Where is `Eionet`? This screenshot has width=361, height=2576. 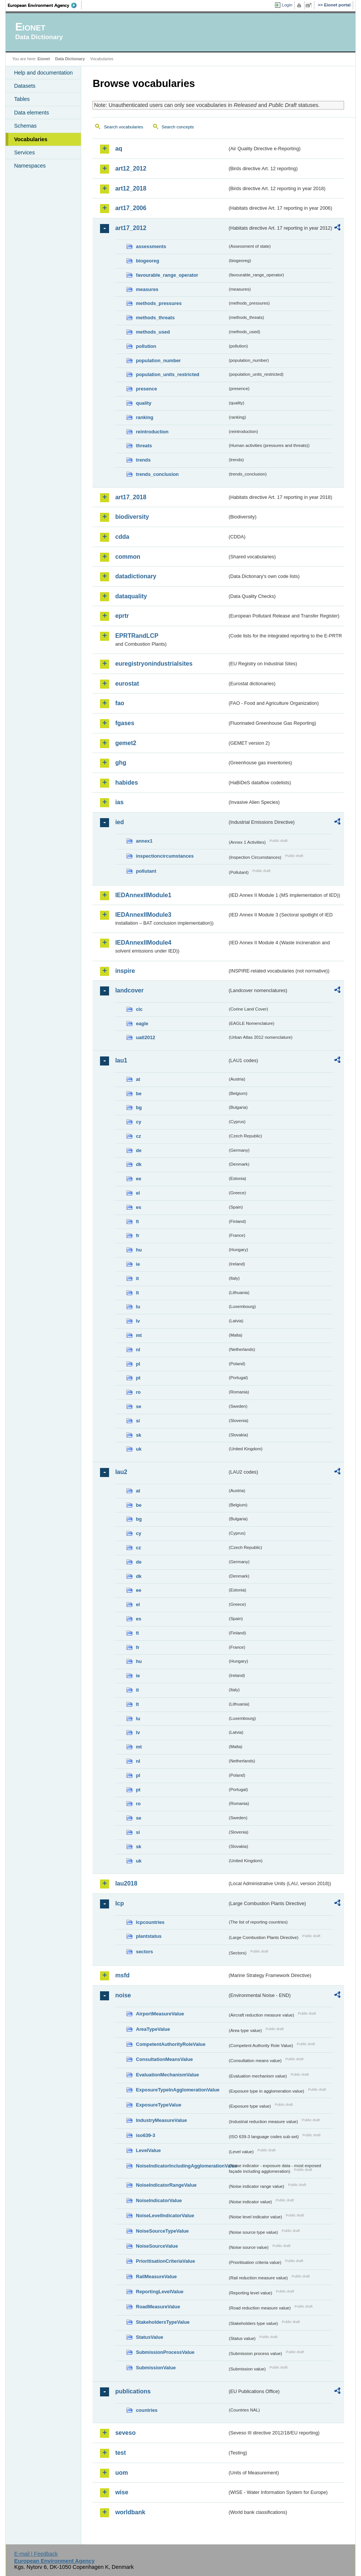 Eionet is located at coordinates (44, 58).